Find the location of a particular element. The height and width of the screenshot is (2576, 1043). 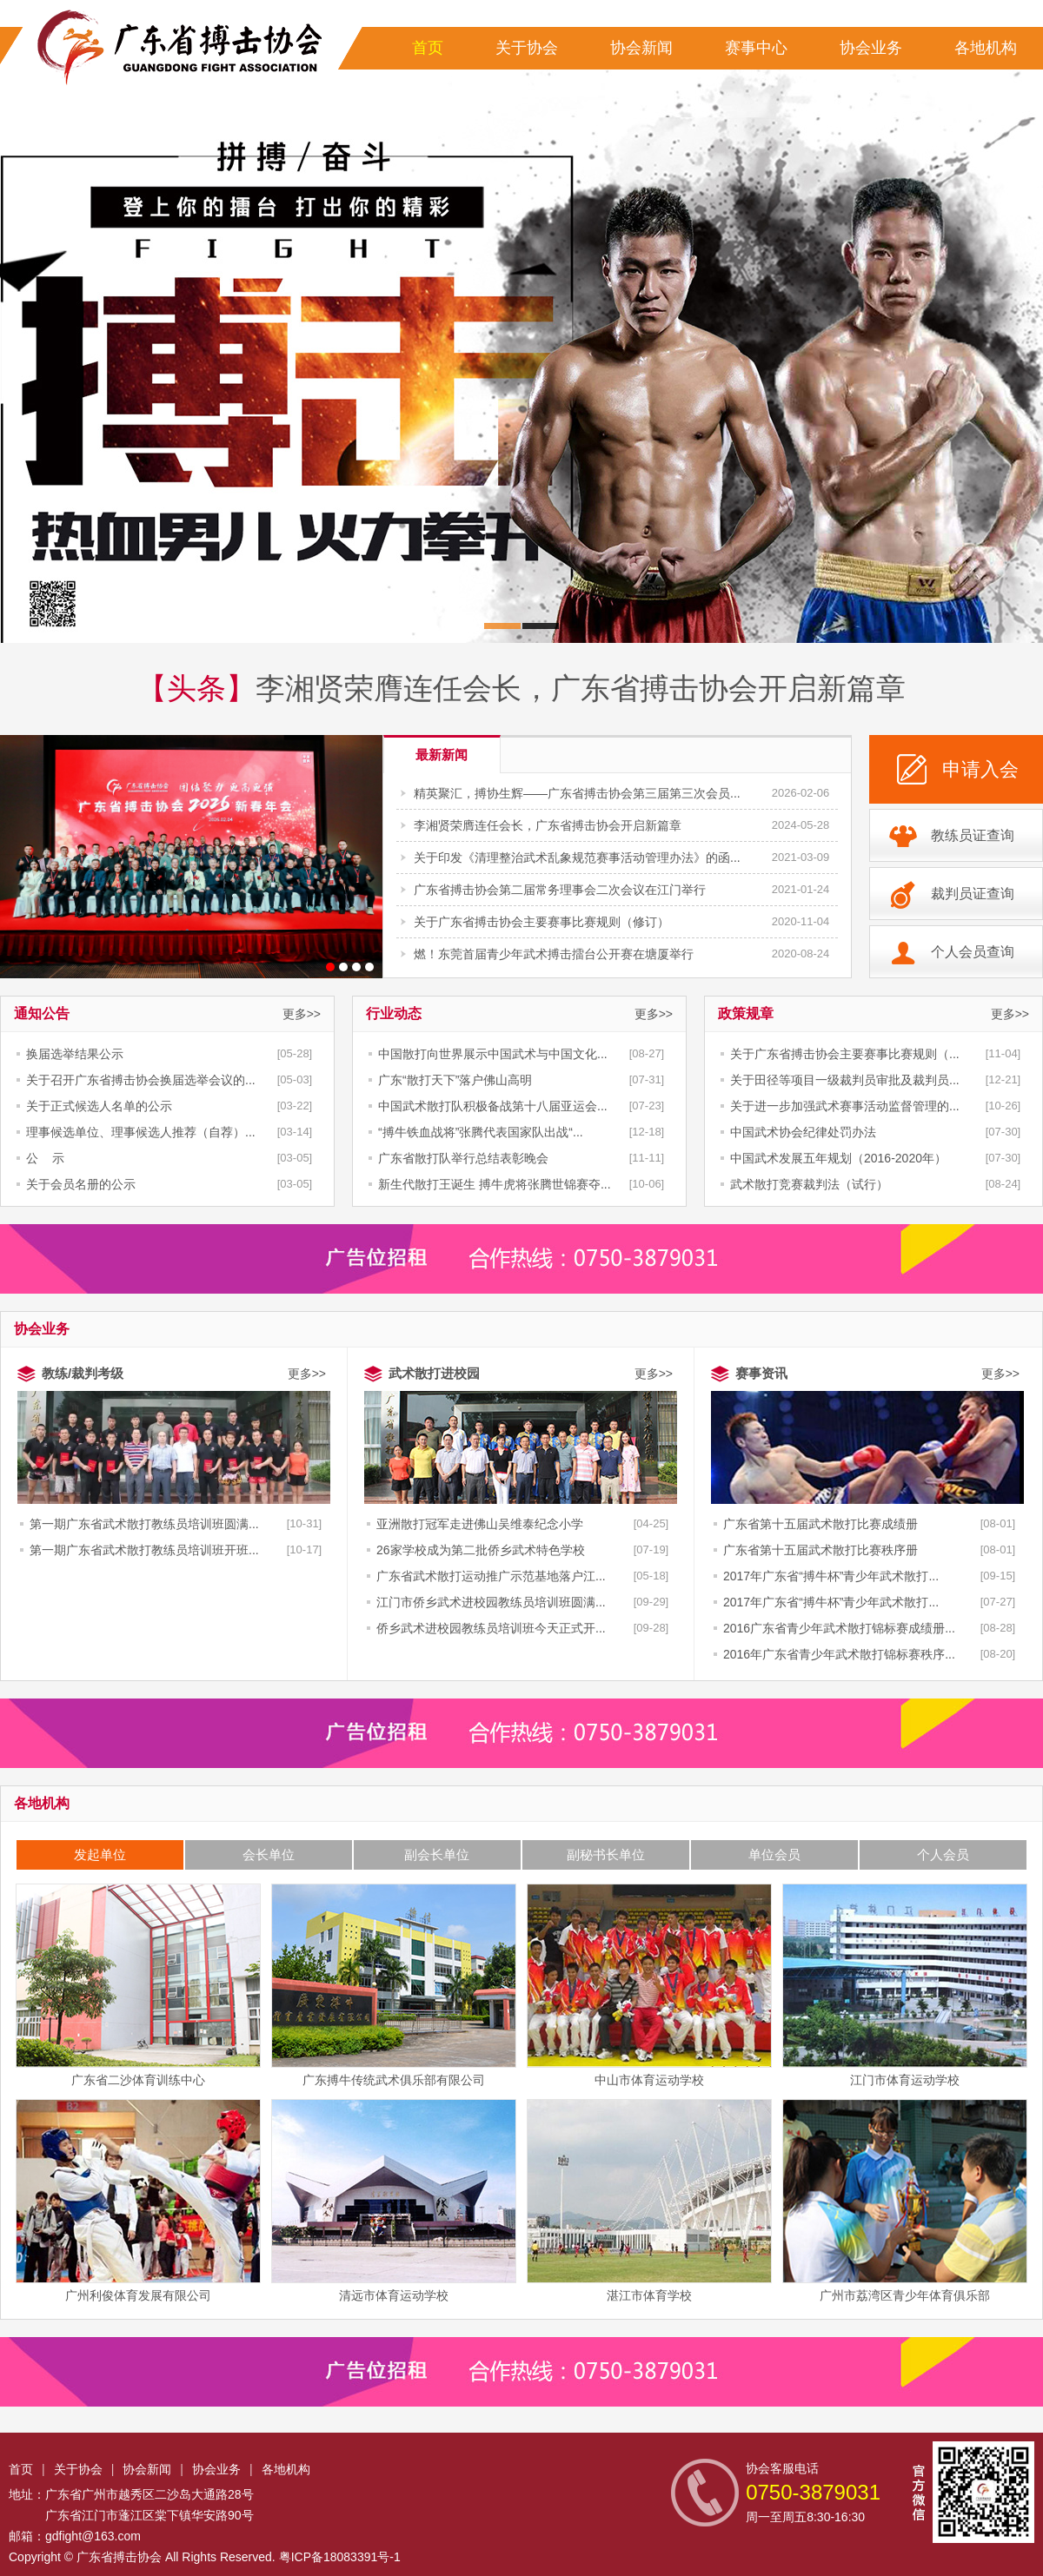

燃！东莞首届青少年武术搏击擂台公开赛在塘厦举行 is located at coordinates (554, 954).